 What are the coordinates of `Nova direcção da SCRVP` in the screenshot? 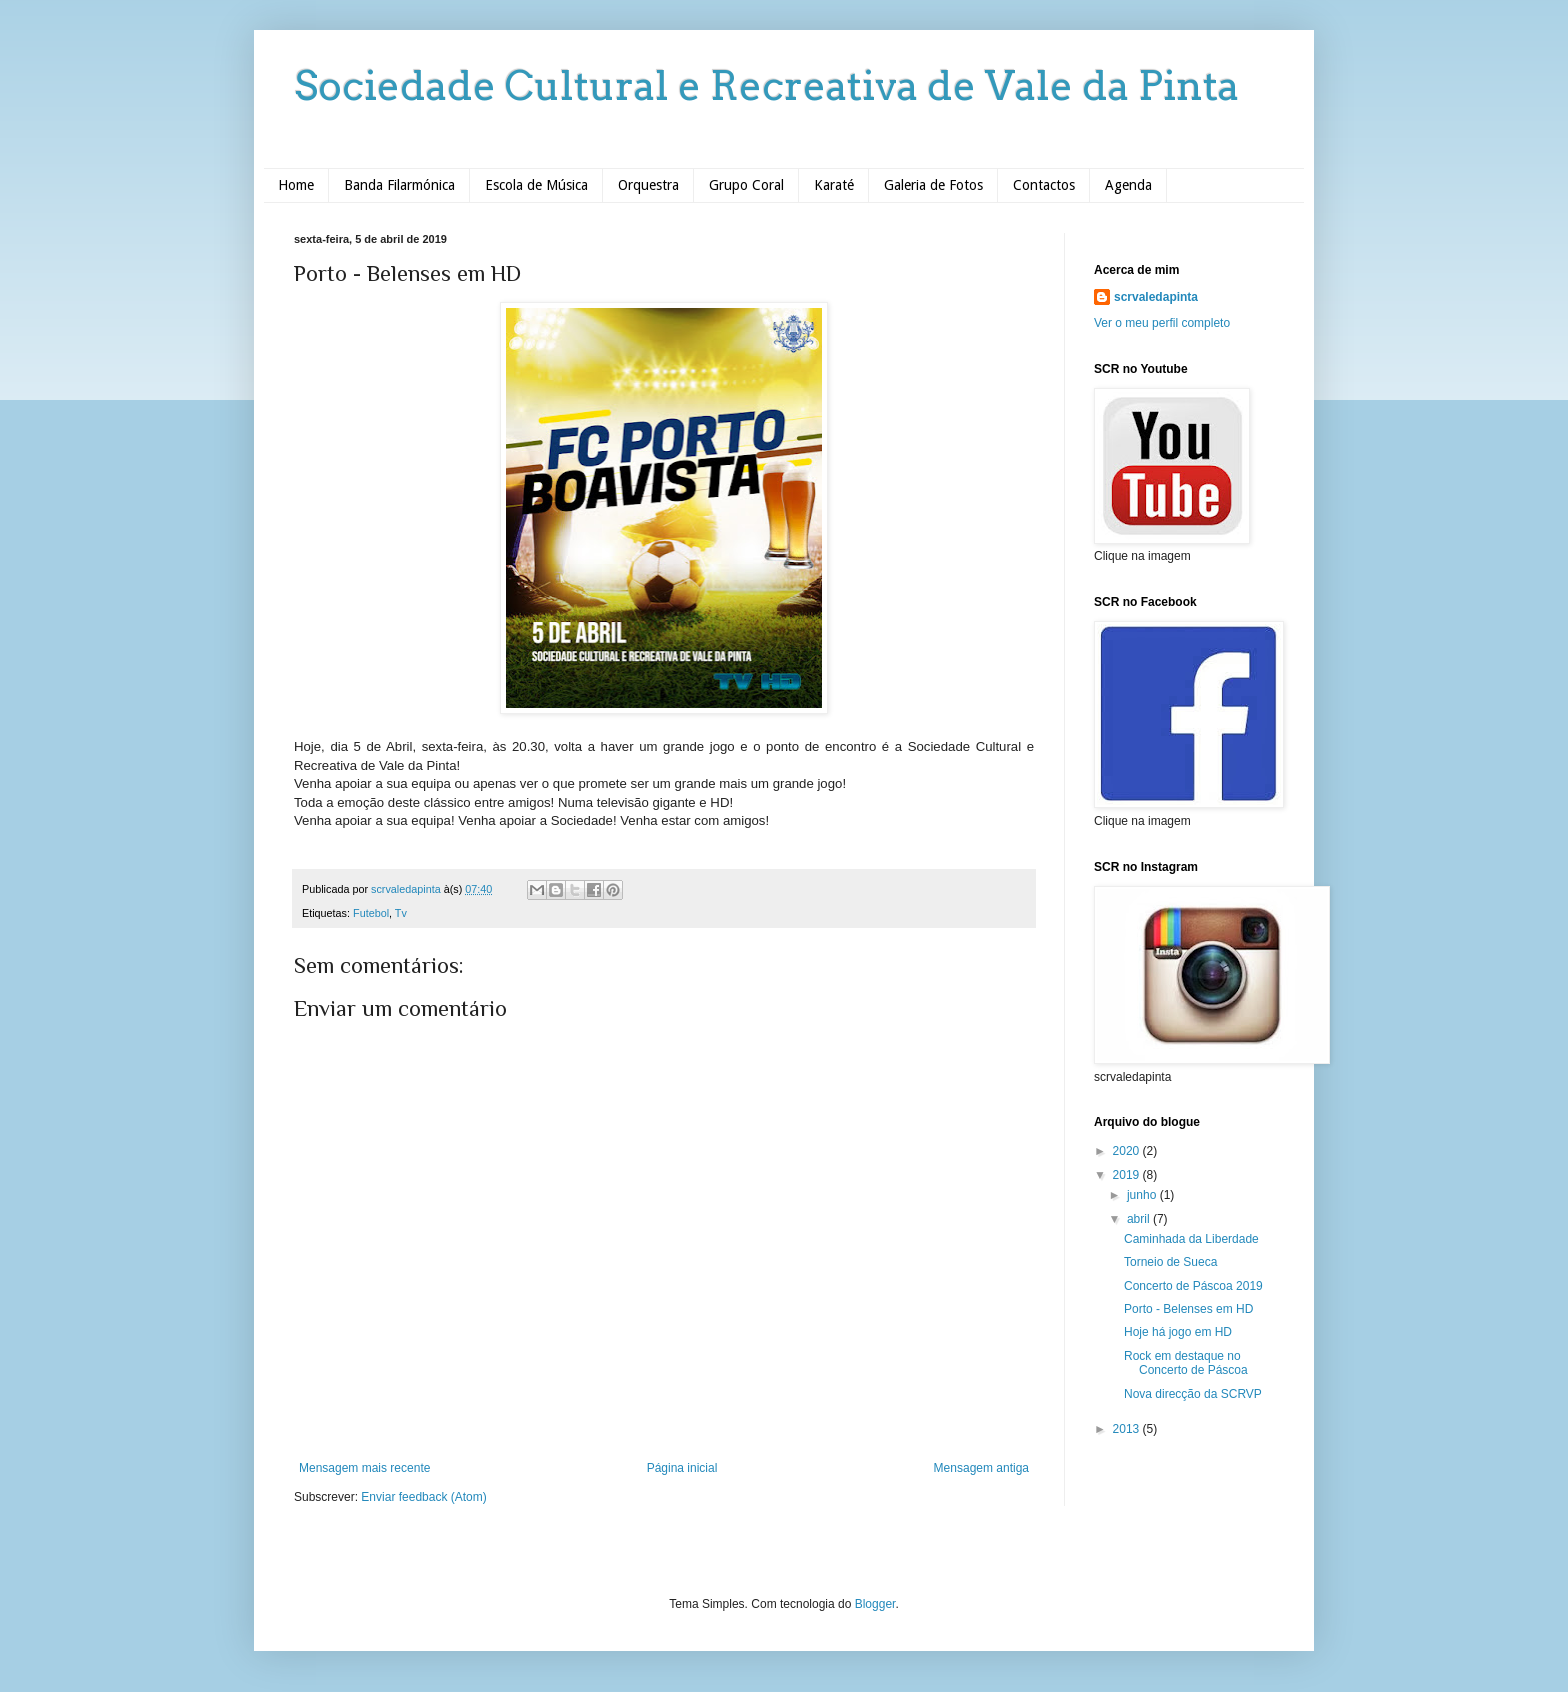 It's located at (1193, 1394).